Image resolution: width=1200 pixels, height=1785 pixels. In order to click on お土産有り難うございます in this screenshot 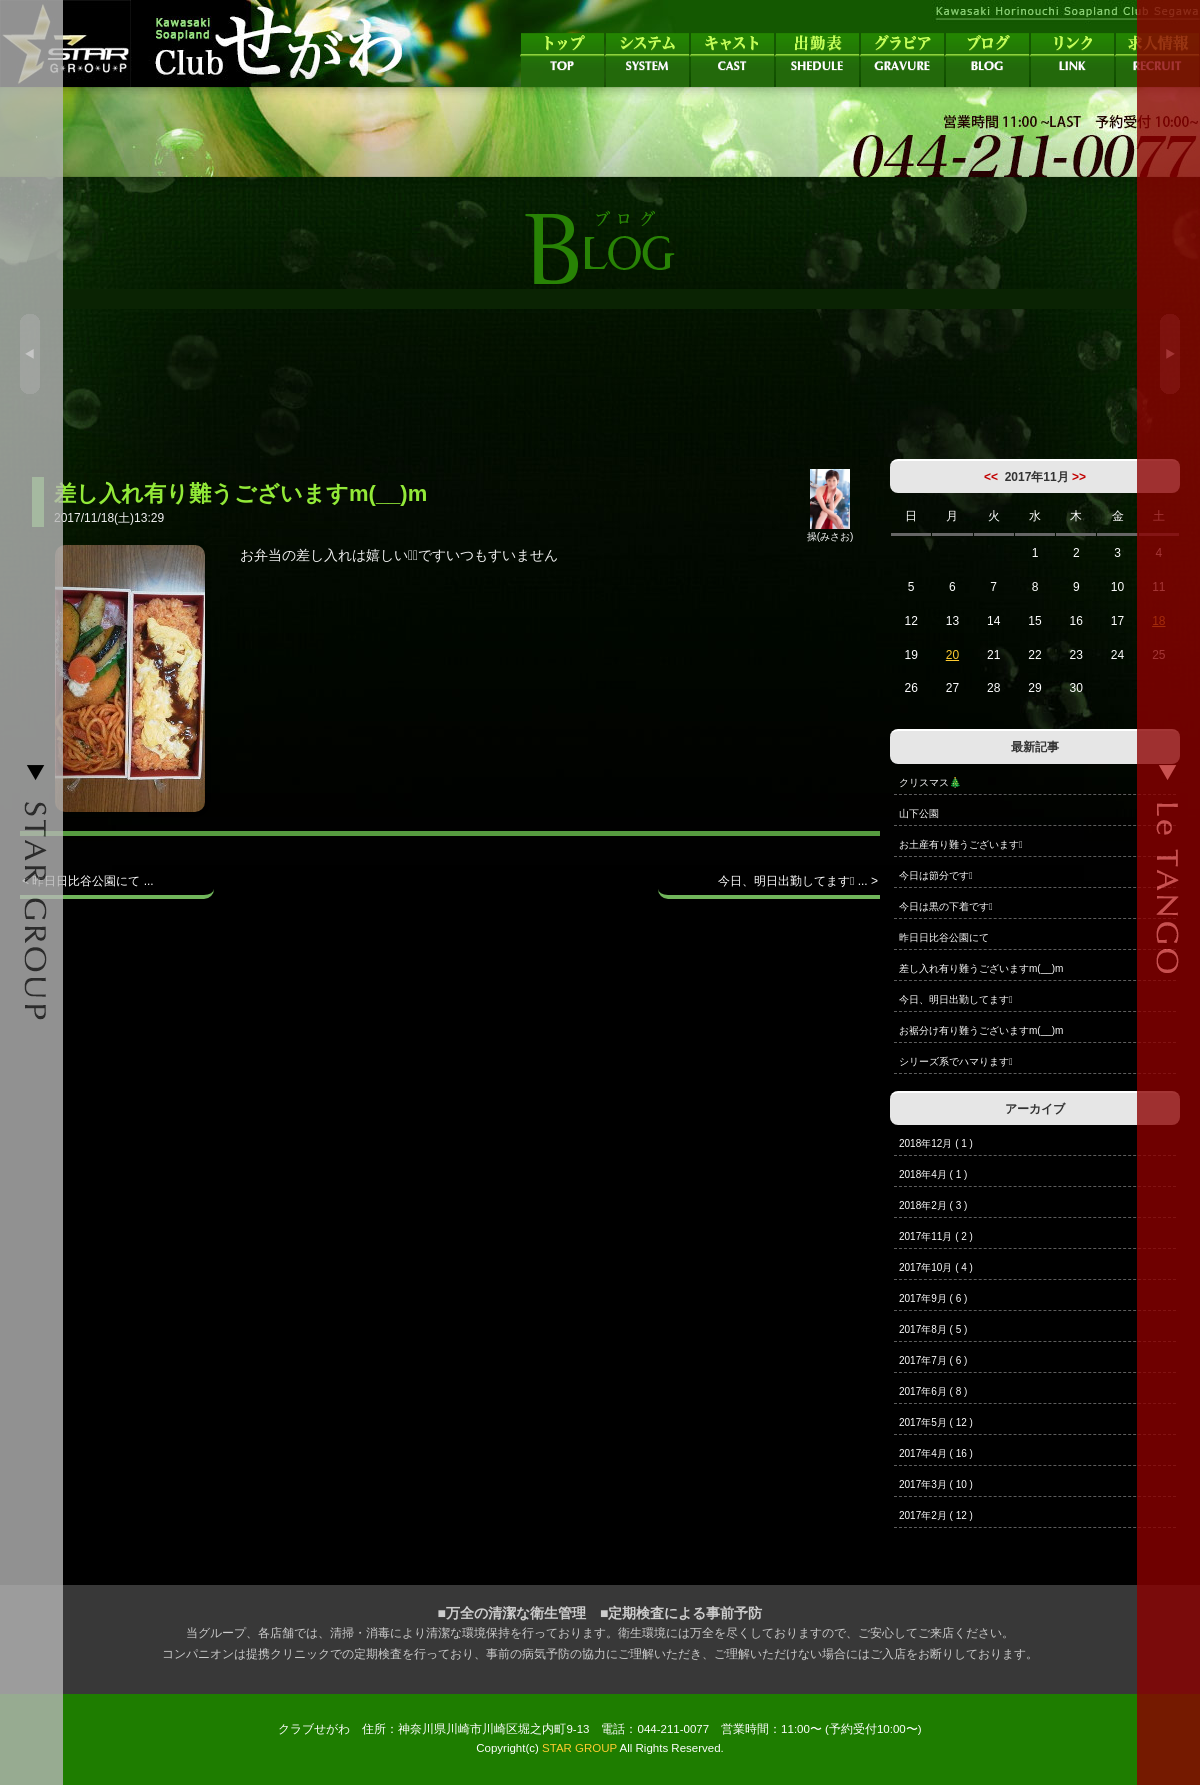, I will do `click(961, 844)`.